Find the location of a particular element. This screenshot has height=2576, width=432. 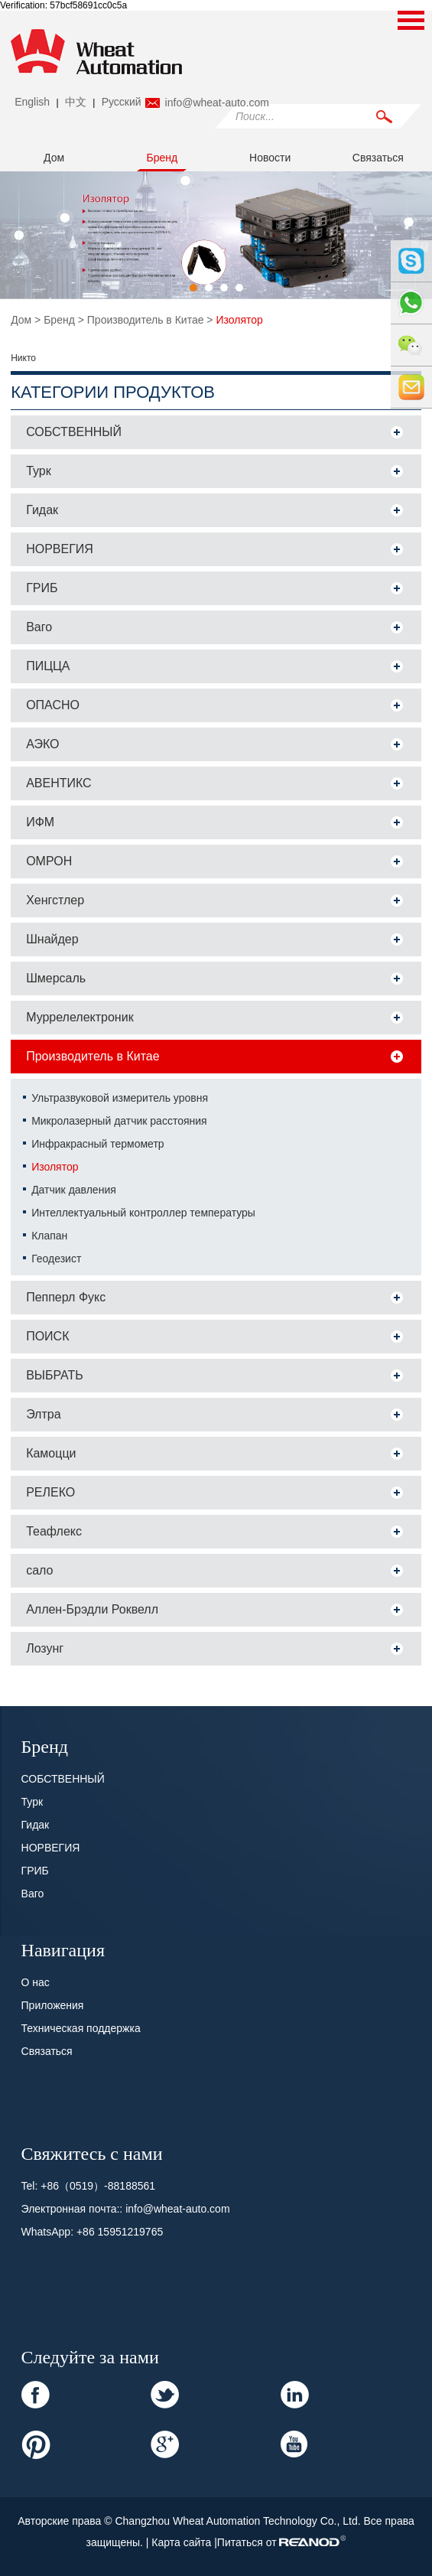

РЕЛЕКО is located at coordinates (50, 1492).